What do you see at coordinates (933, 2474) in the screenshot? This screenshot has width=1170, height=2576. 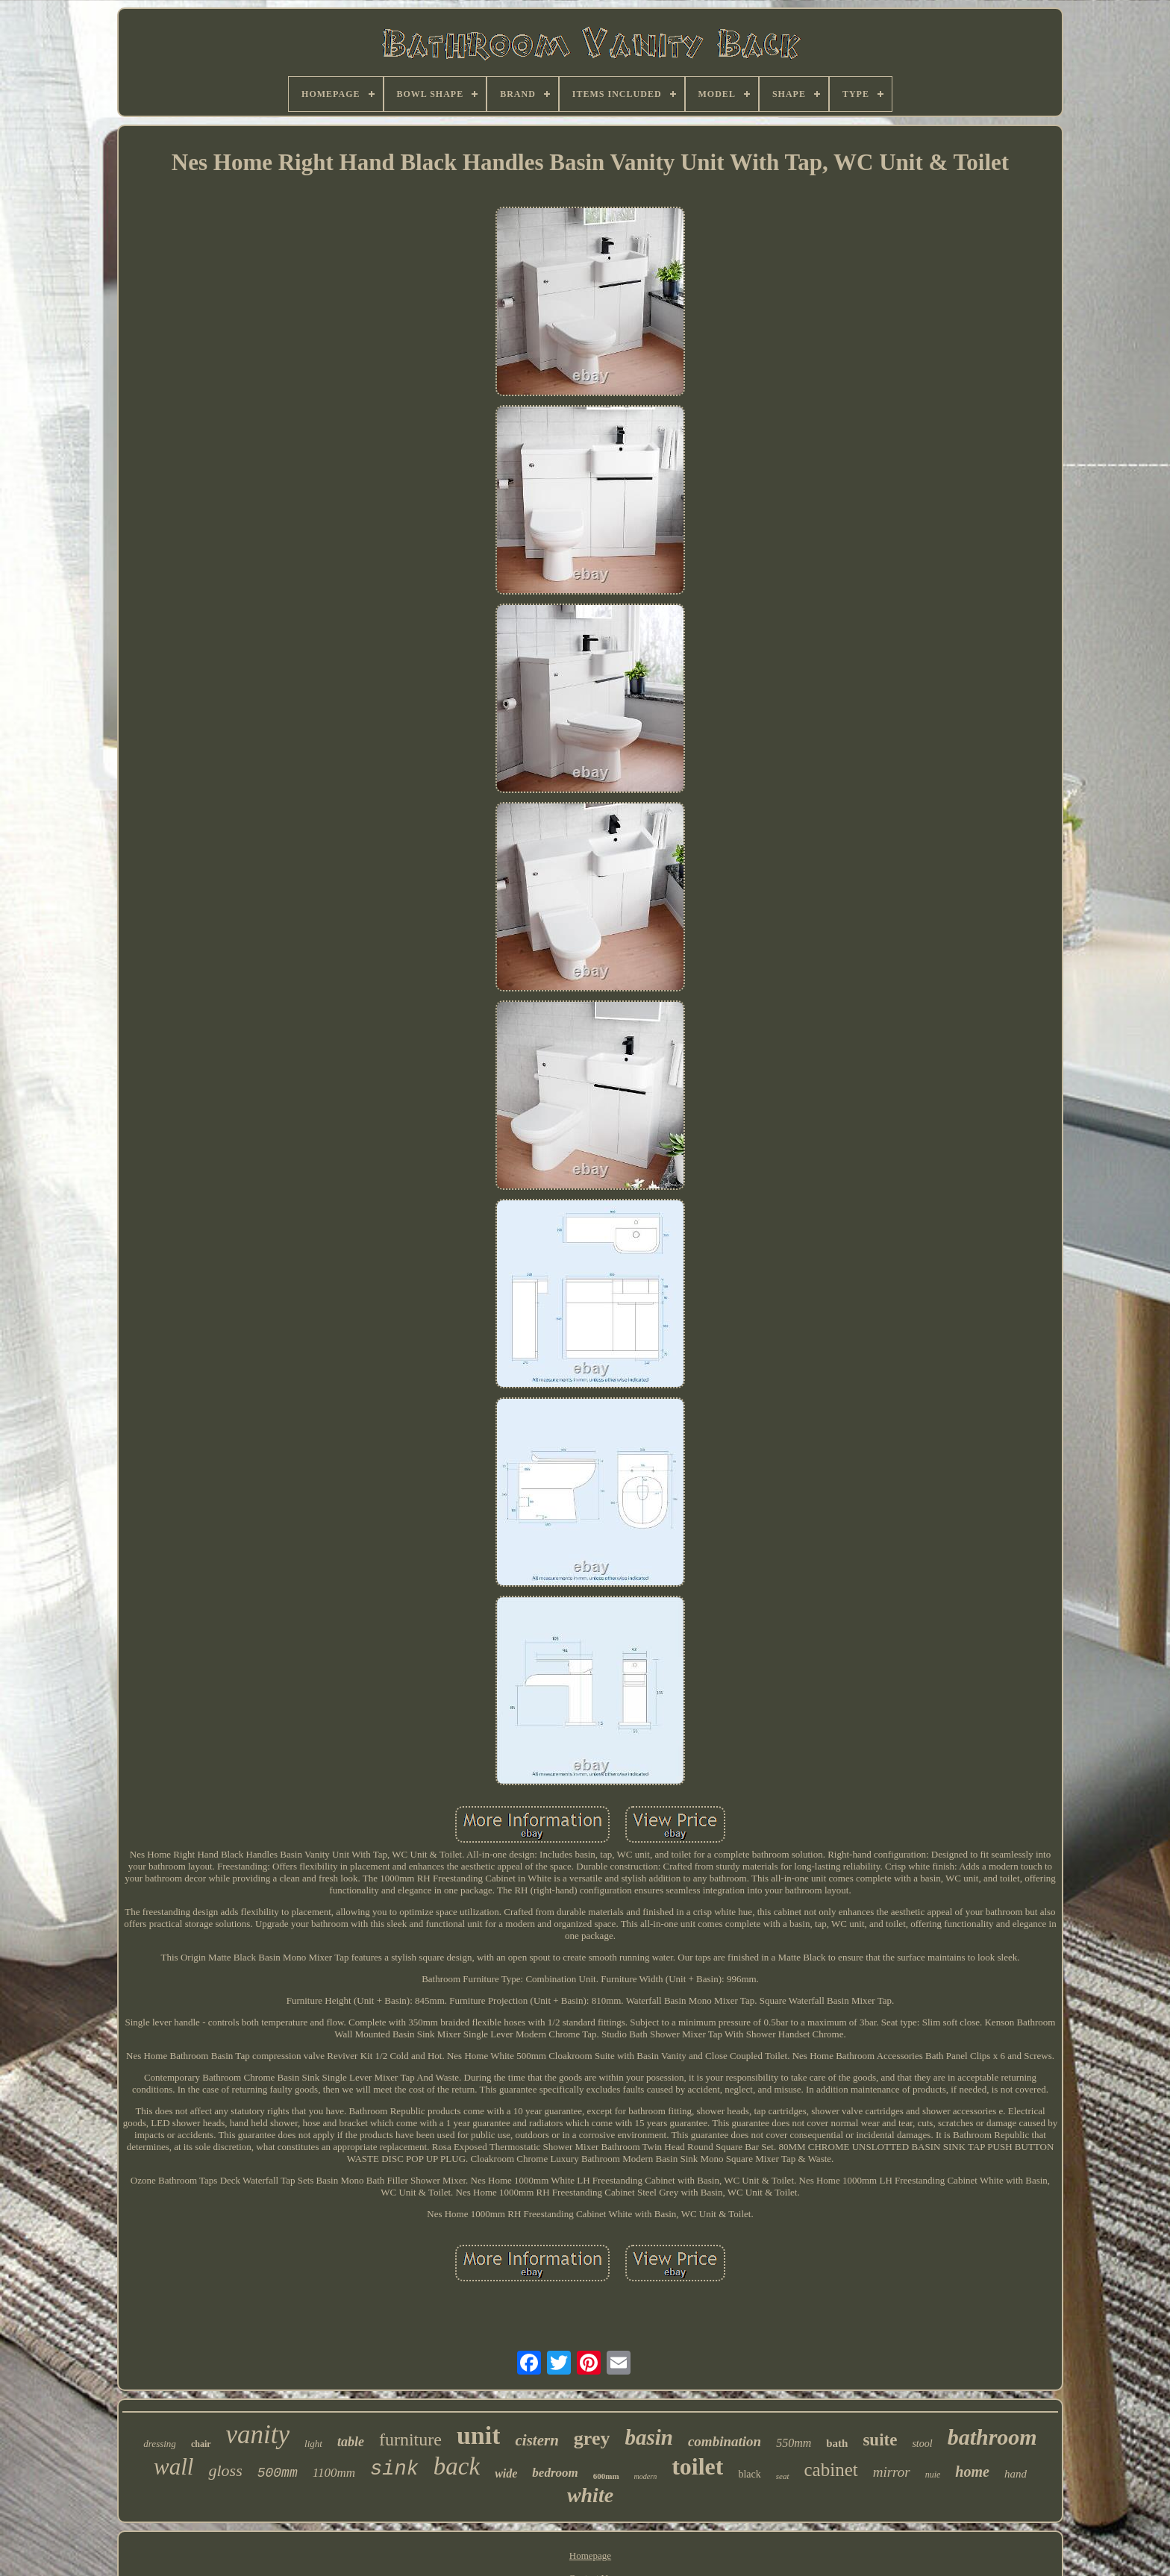 I see `nuie` at bounding box center [933, 2474].